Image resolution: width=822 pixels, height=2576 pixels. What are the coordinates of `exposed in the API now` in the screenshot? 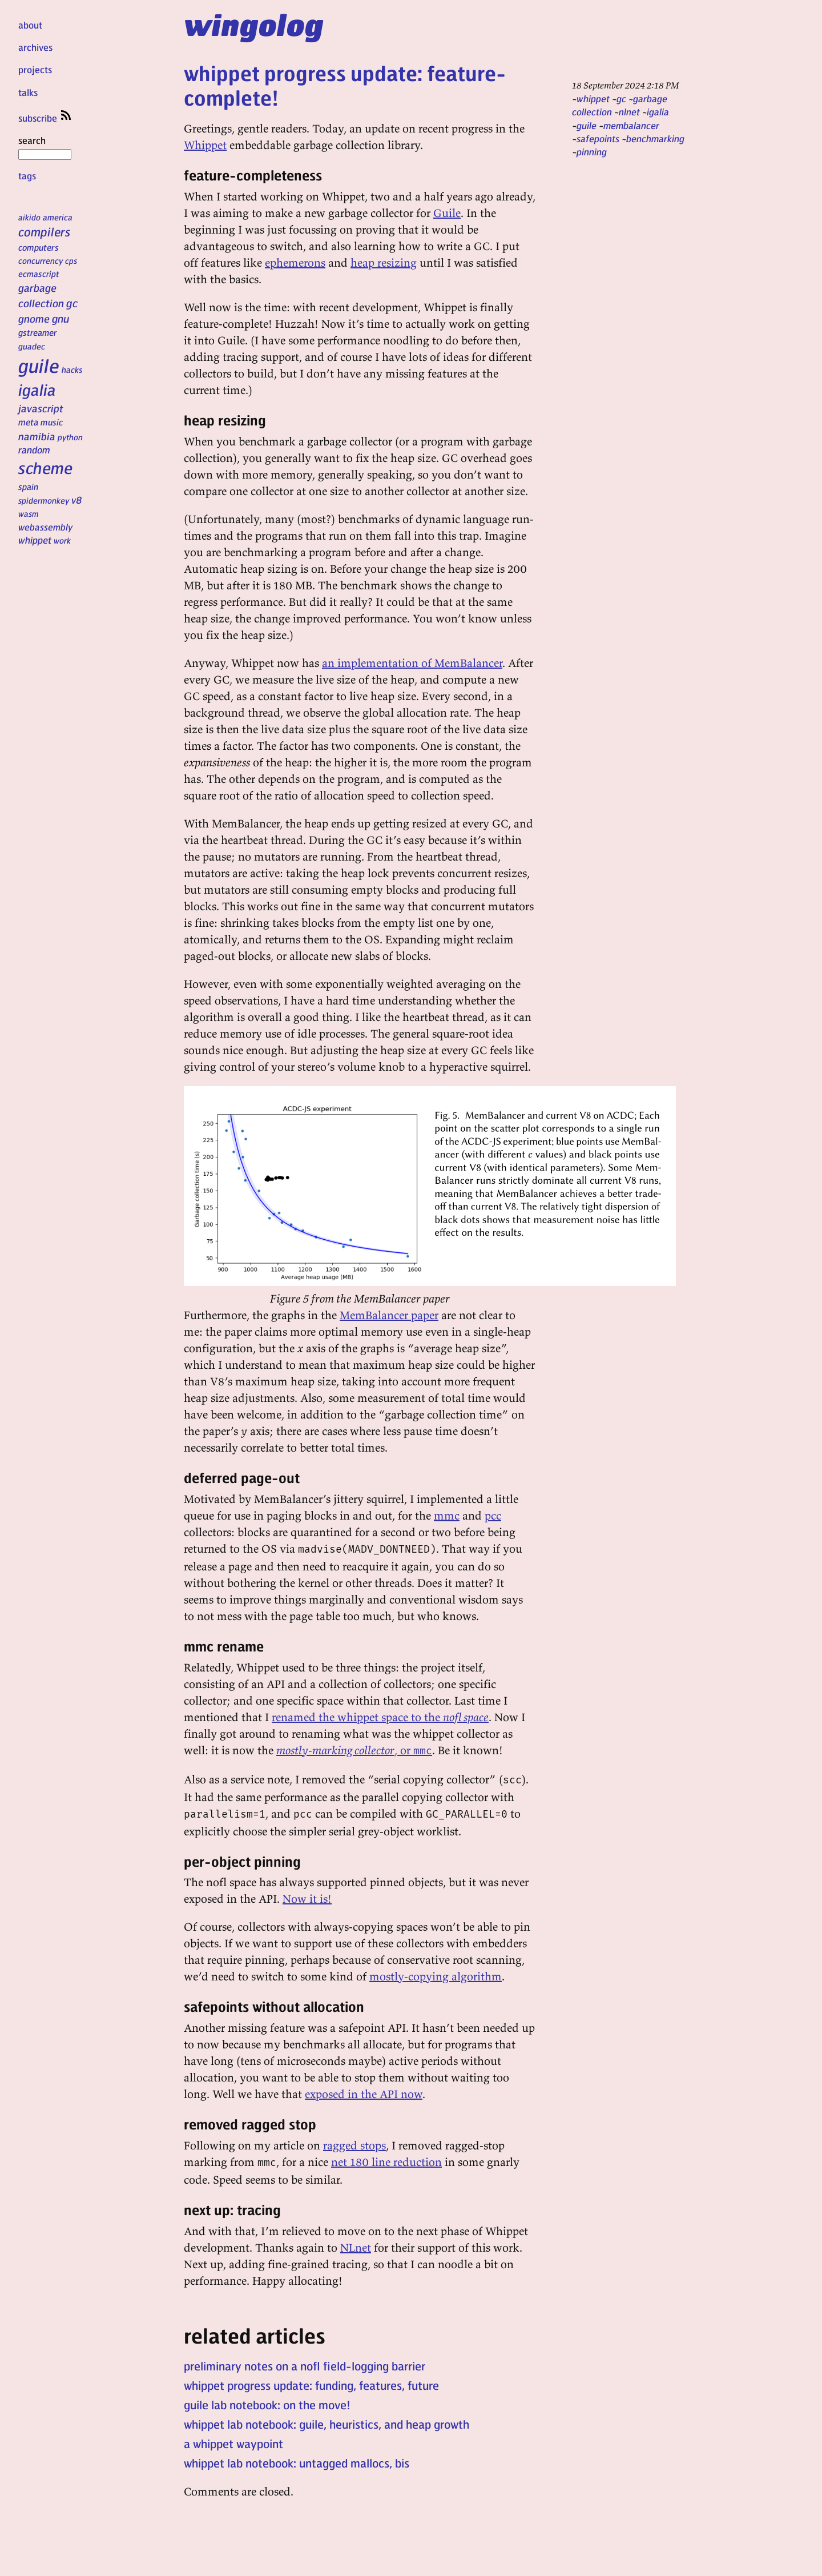 It's located at (363, 2094).